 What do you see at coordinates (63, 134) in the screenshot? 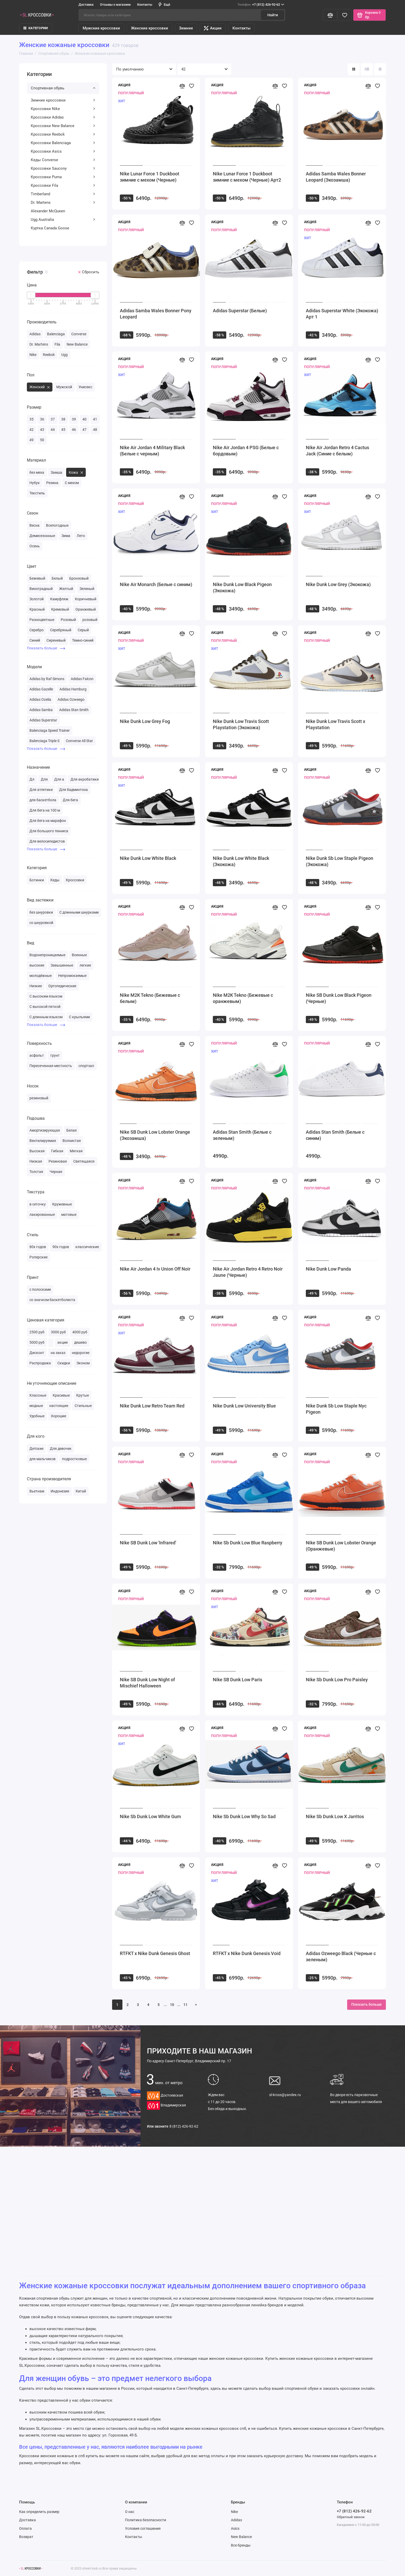
I see `Кроссовки Reebok` at bounding box center [63, 134].